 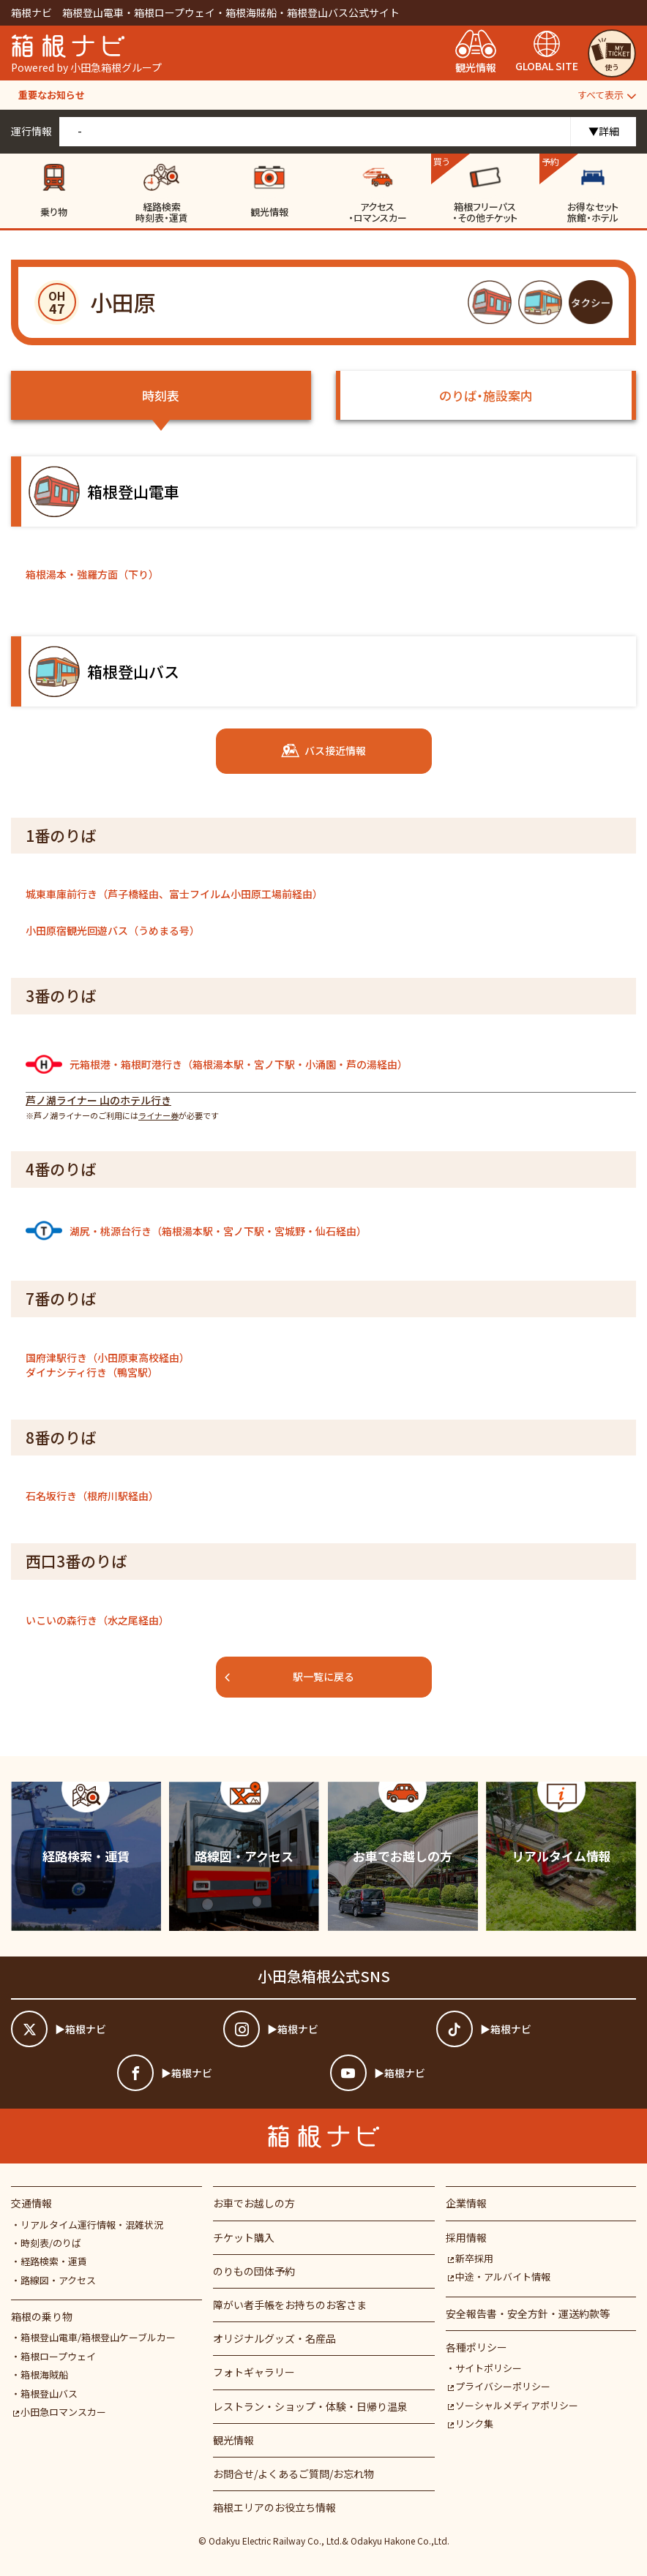 What do you see at coordinates (274, 2507) in the screenshot?
I see `箱根エリアのお役立ち情報` at bounding box center [274, 2507].